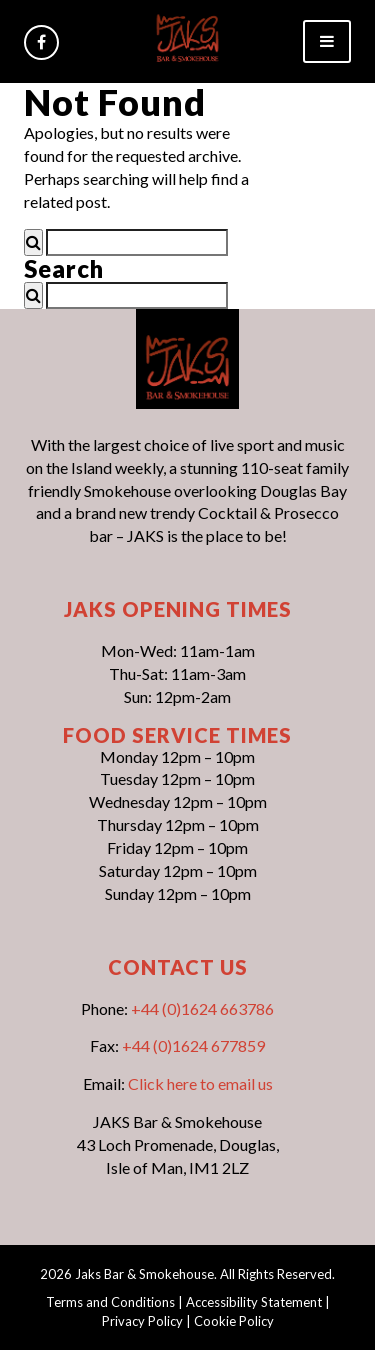 This screenshot has width=375, height=1350. Describe the element at coordinates (254, 1302) in the screenshot. I see `Accessibility Statement` at that location.